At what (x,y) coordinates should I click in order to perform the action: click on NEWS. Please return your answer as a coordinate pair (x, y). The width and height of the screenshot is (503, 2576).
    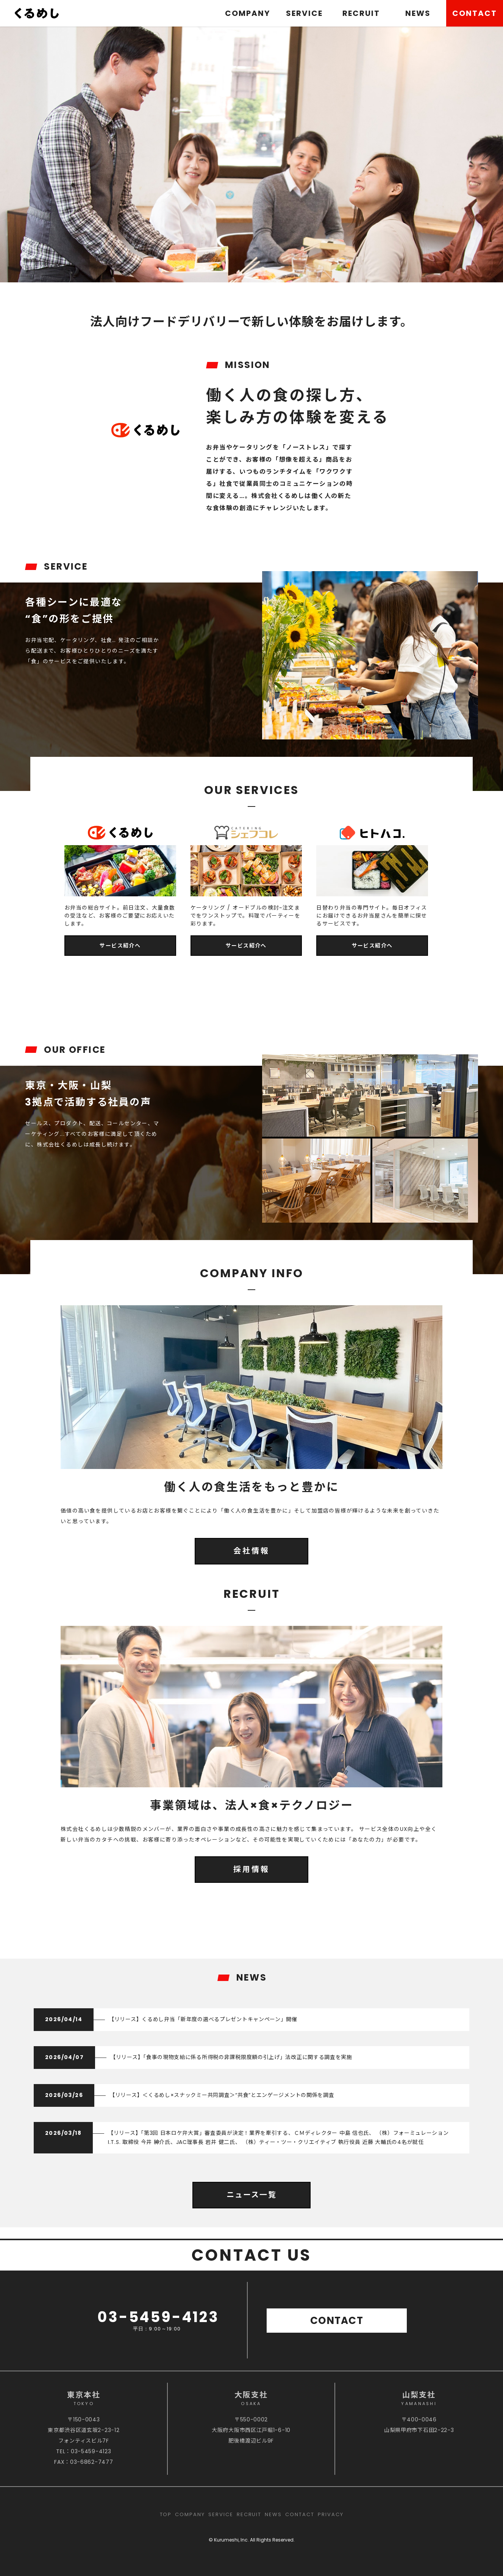
    Looking at the image, I should click on (418, 13).